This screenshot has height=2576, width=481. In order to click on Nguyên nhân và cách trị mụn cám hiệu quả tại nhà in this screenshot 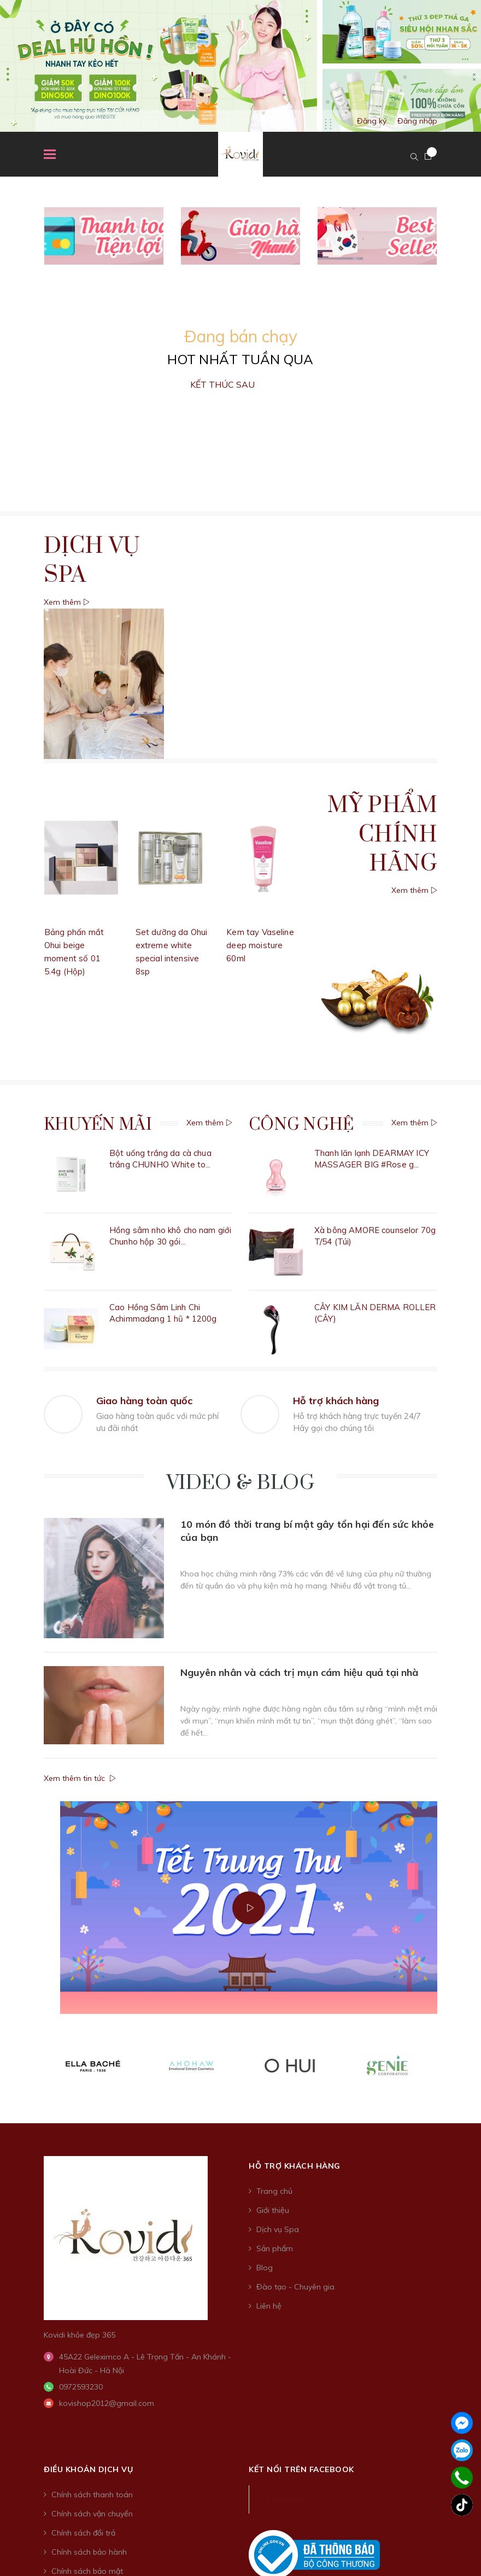, I will do `click(299, 1575)`.